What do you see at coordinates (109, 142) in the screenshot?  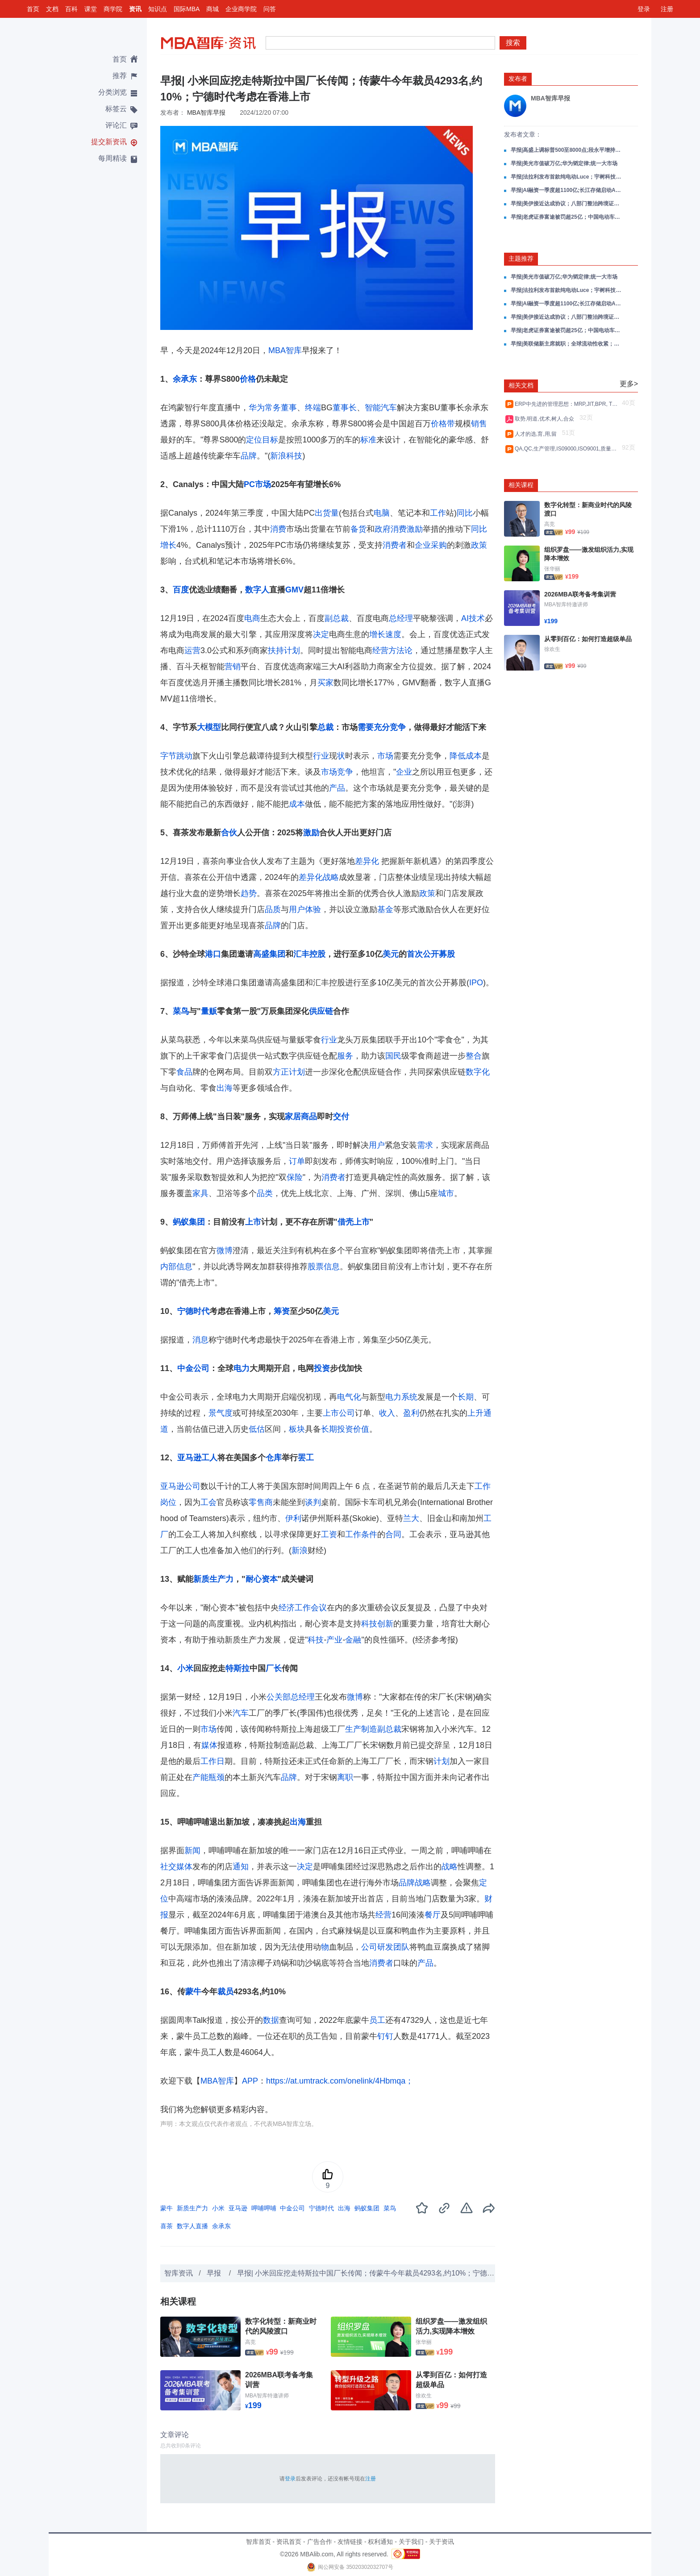 I see `提交新资讯` at bounding box center [109, 142].